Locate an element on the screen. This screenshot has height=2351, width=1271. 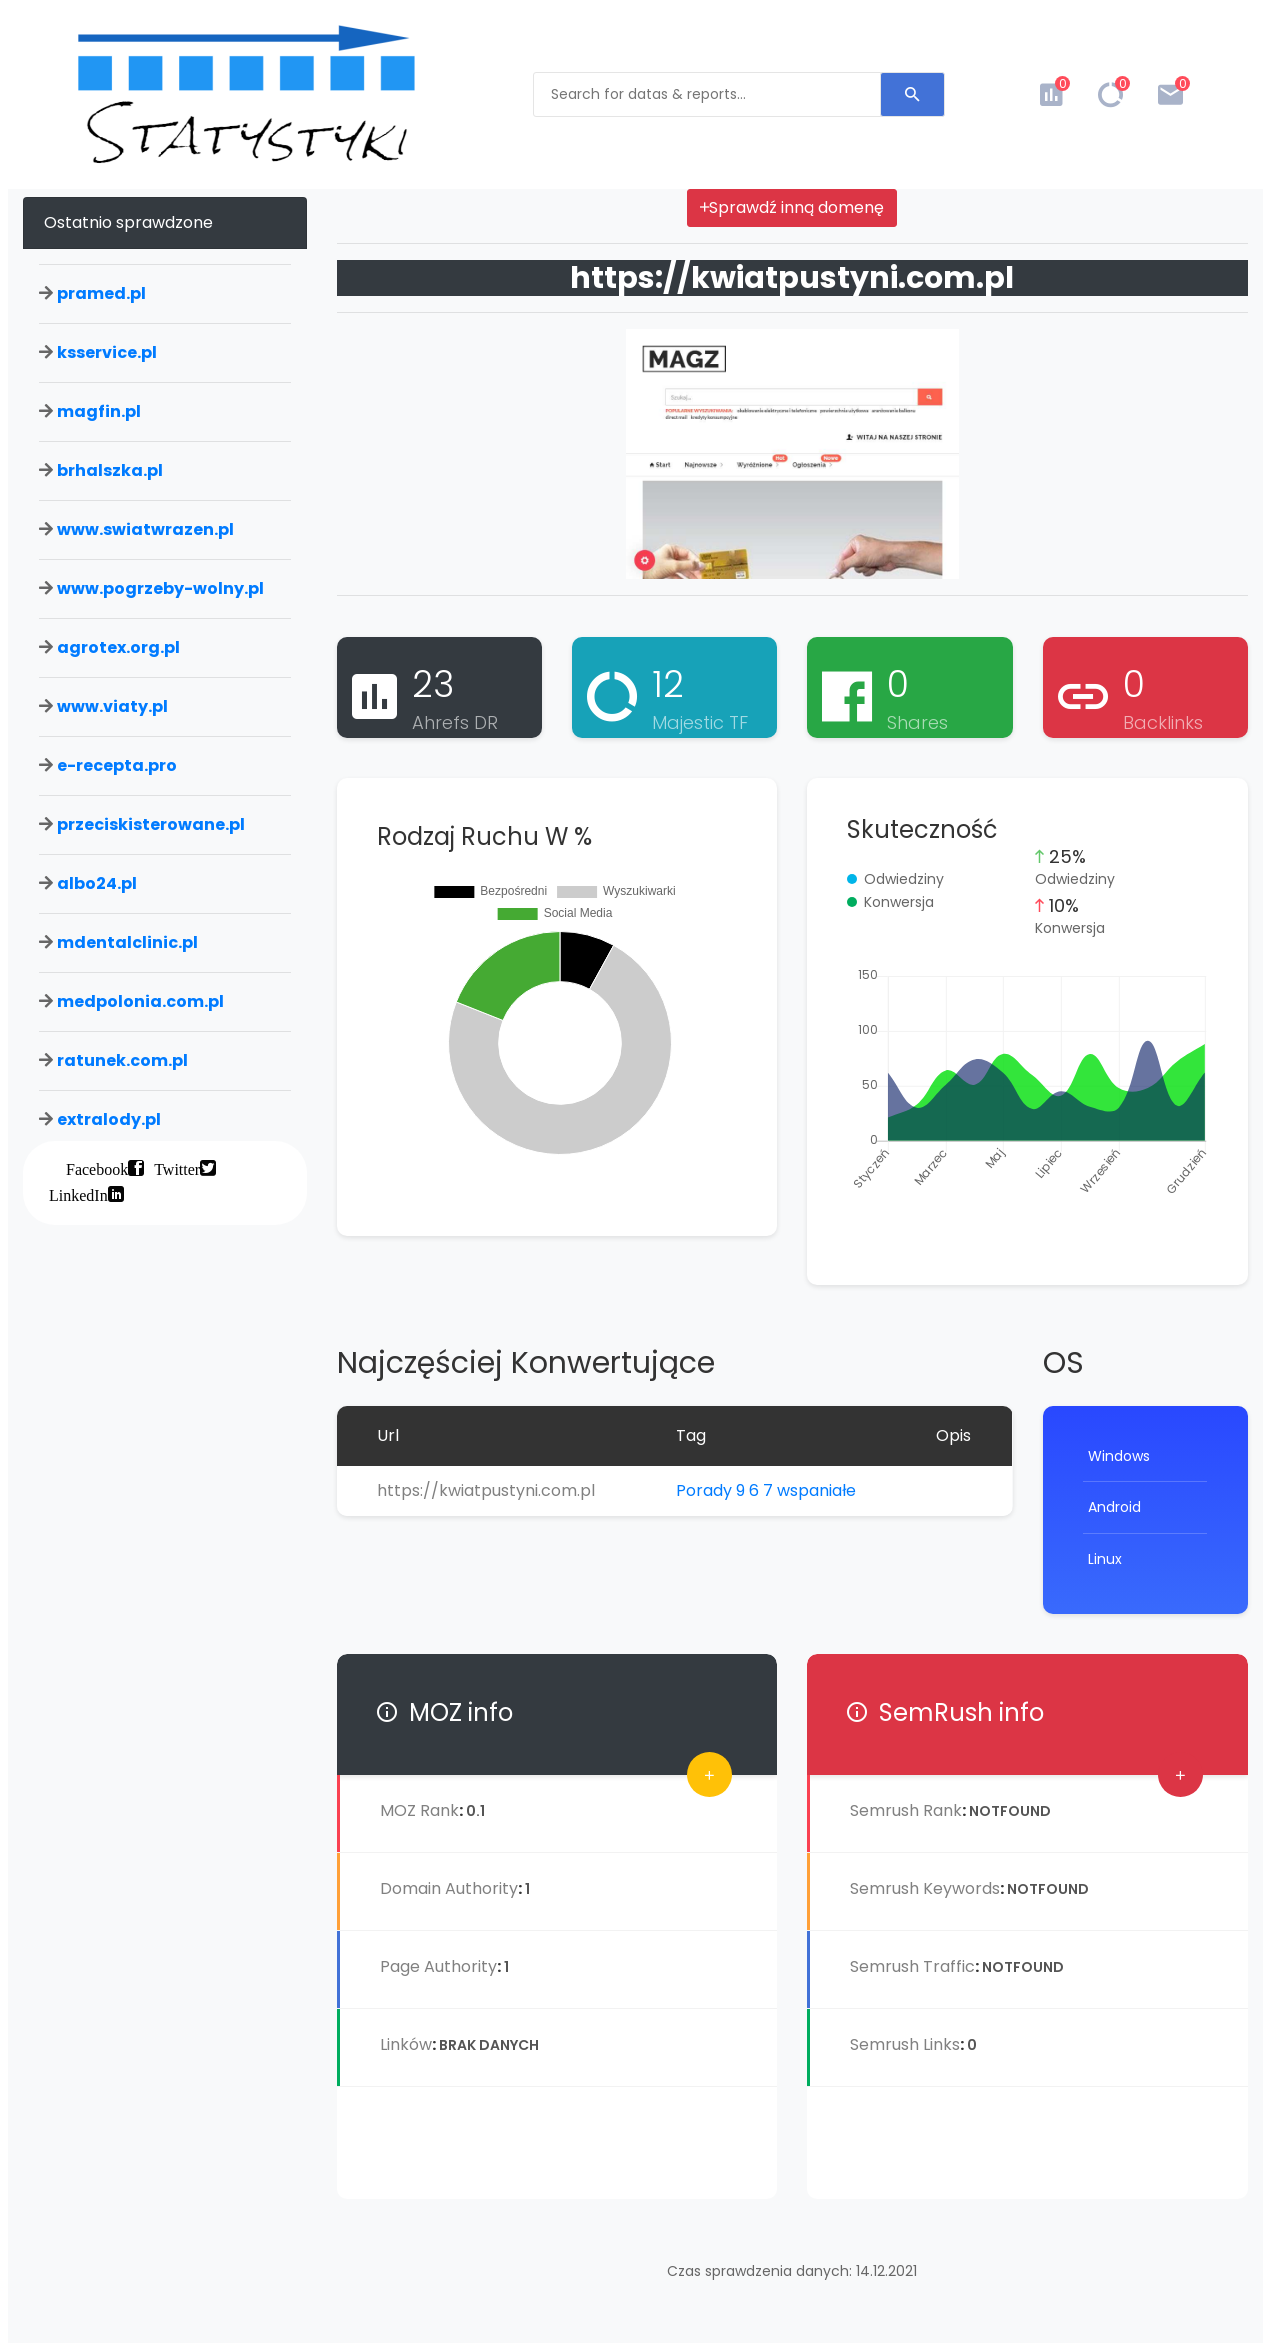
Page Authority is located at coordinates (438, 1966).